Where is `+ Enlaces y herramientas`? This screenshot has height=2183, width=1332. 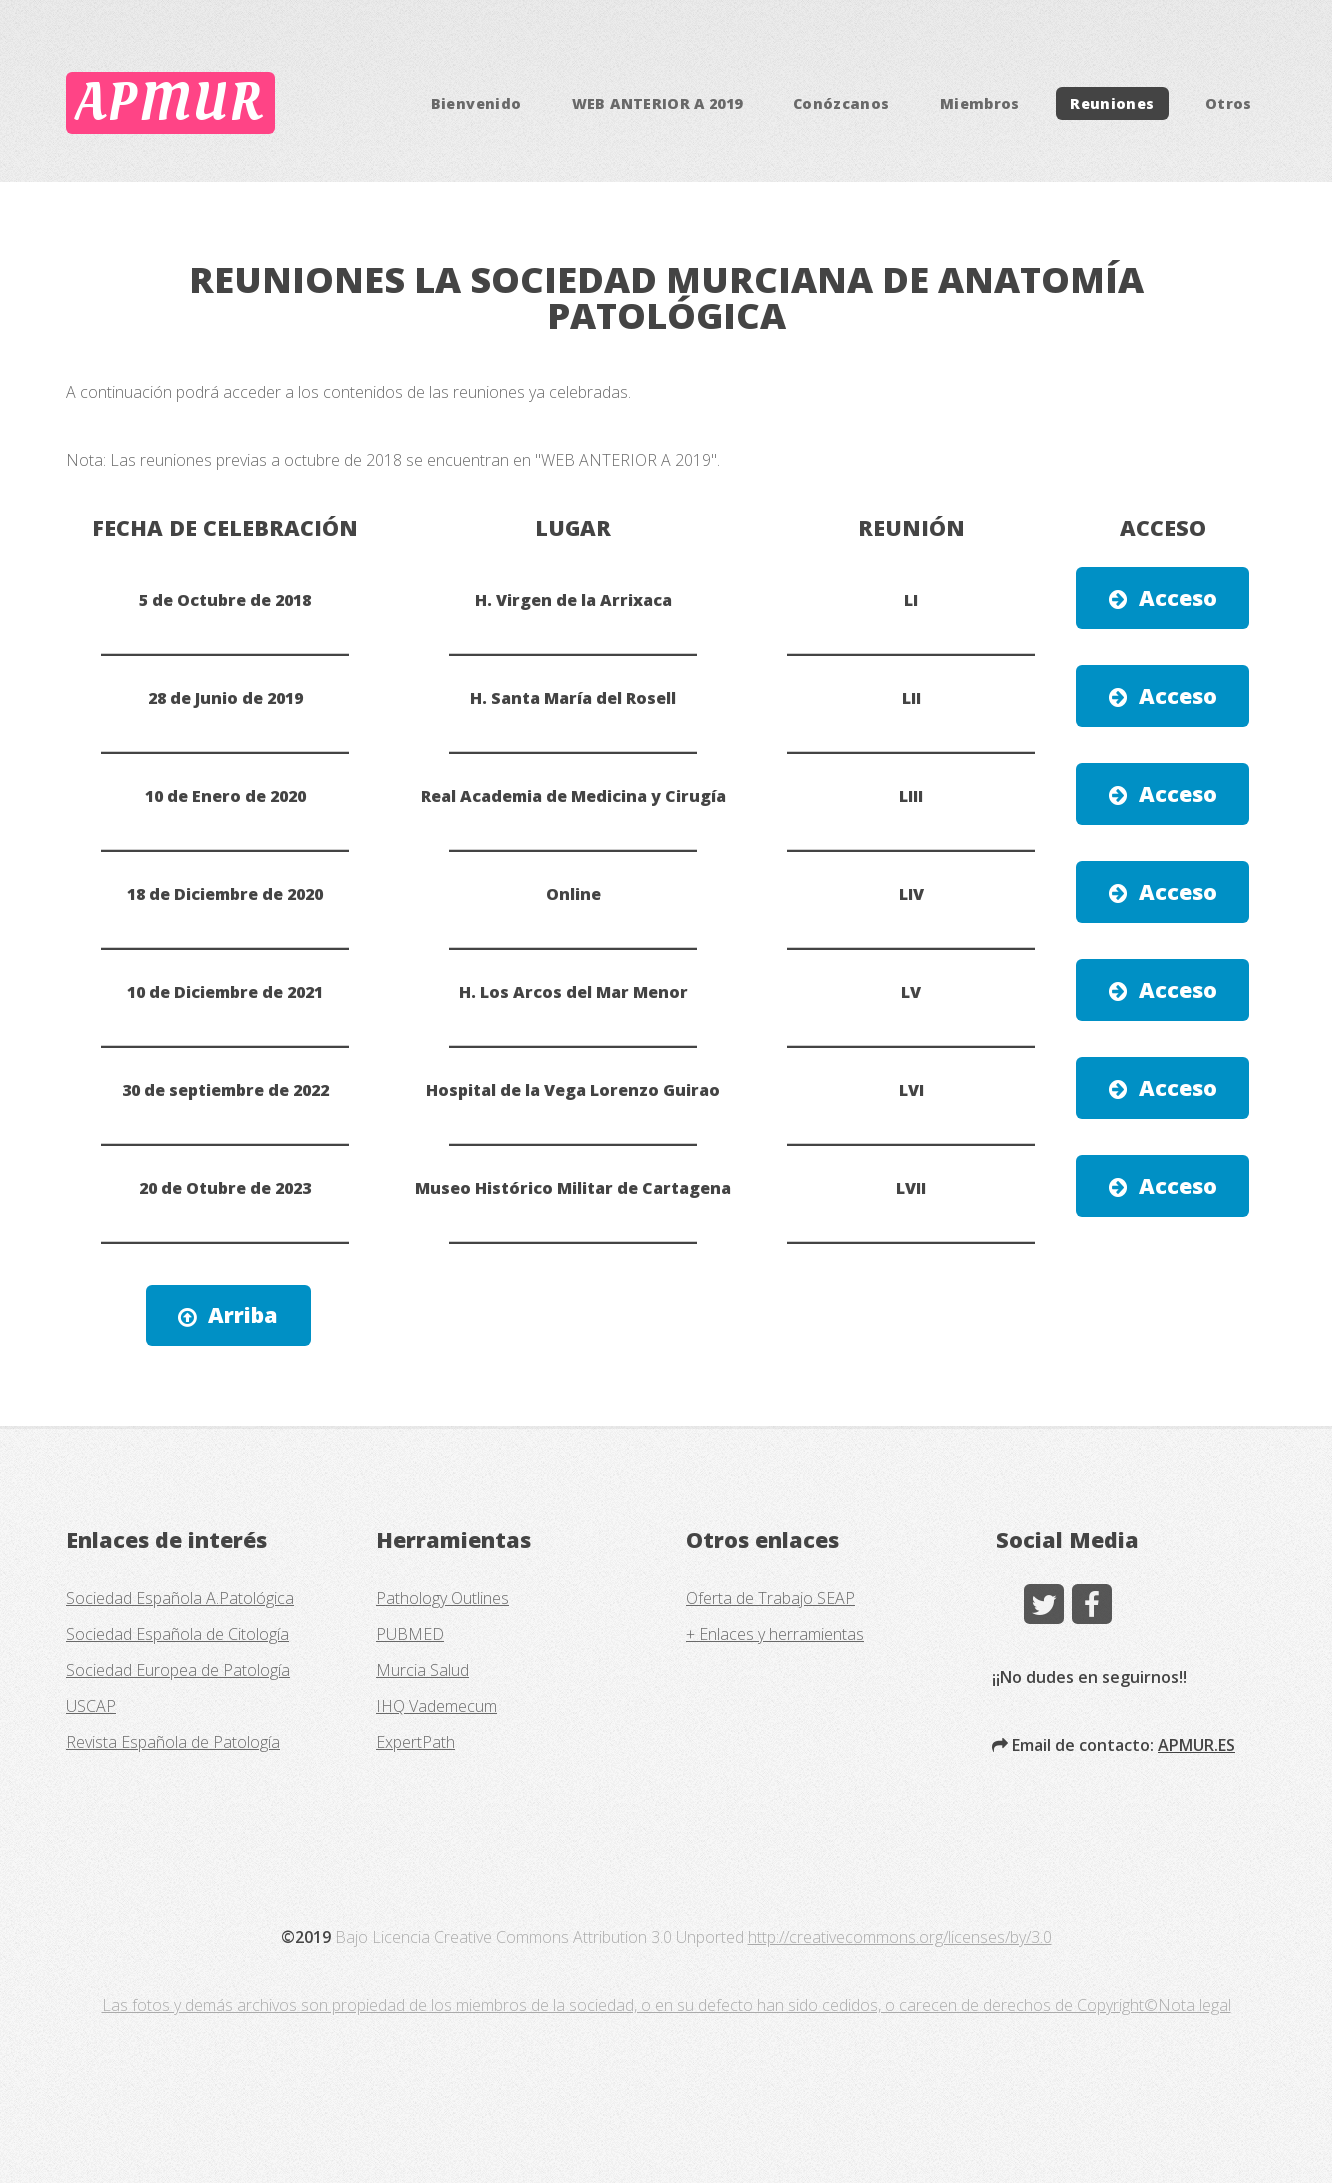
+ Enlaces y herramientas is located at coordinates (775, 1634).